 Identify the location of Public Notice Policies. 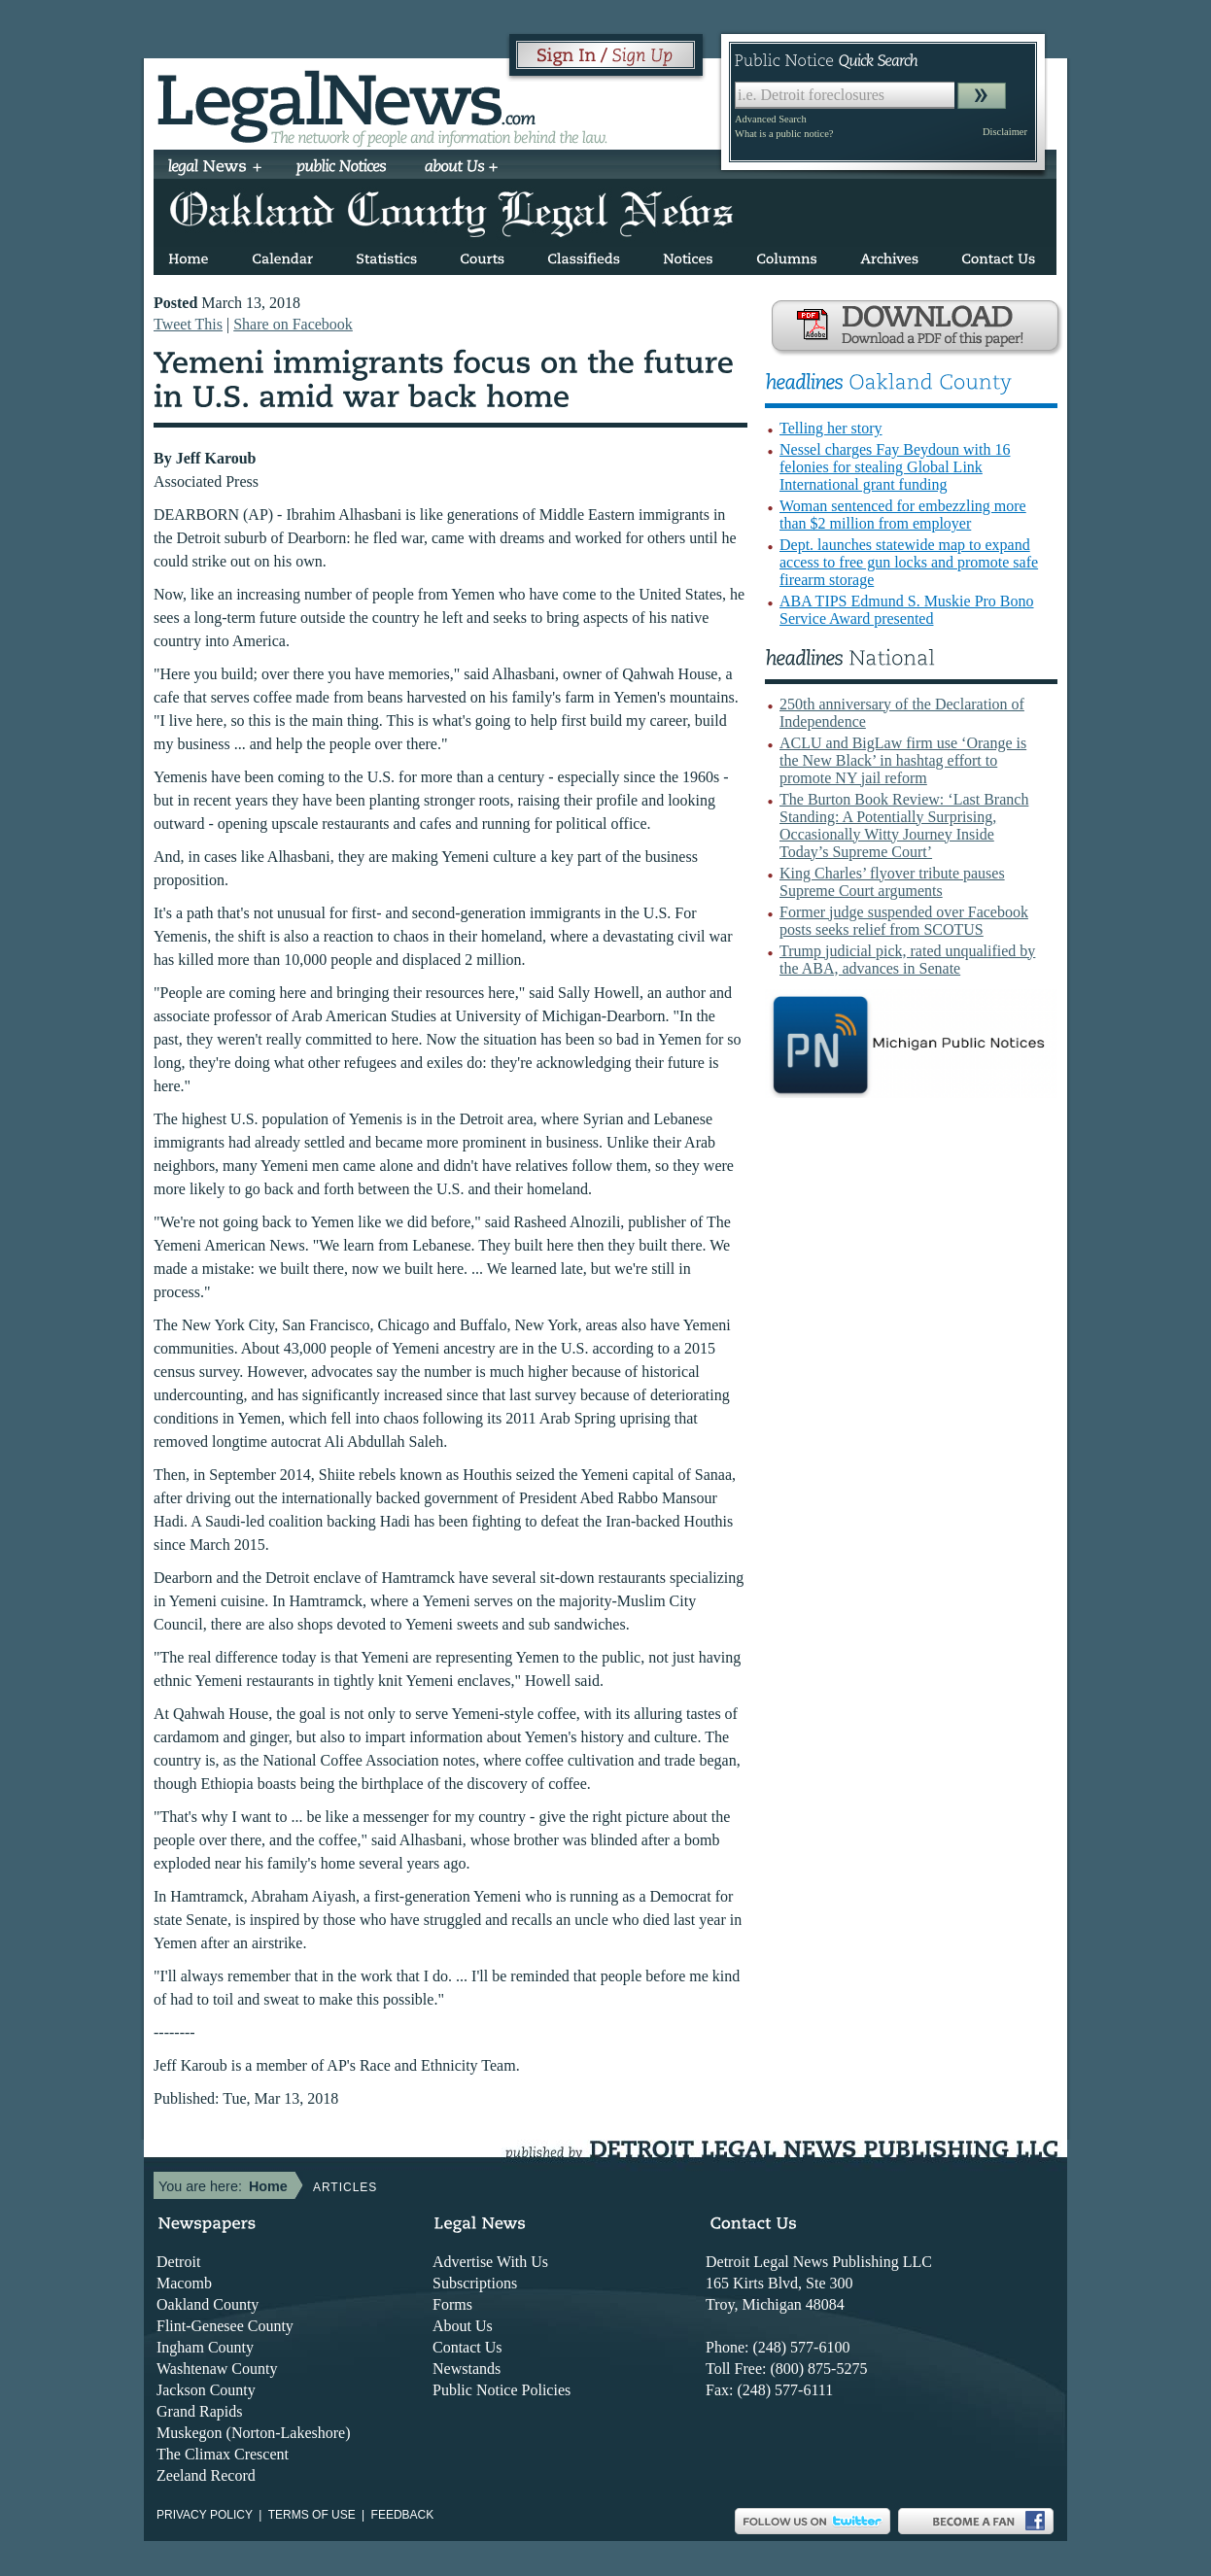
(501, 2390).